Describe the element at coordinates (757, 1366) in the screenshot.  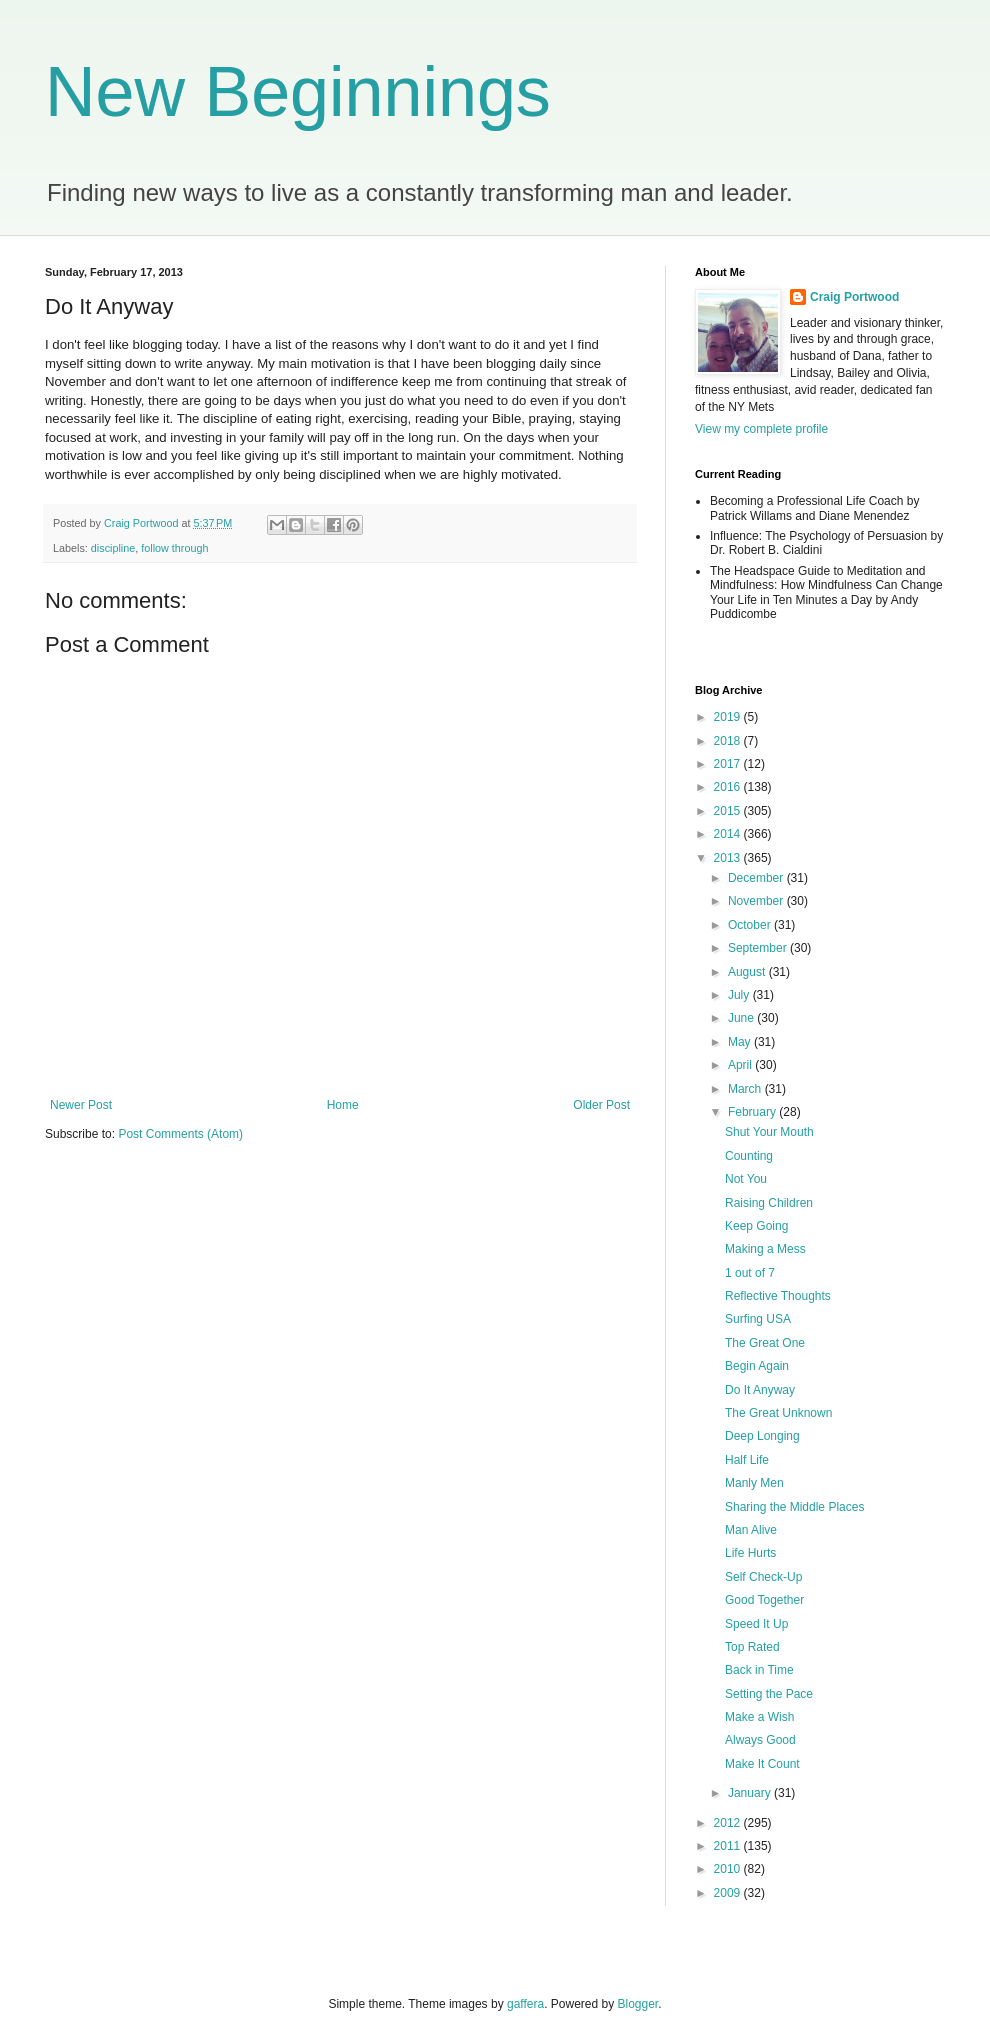
I see `Begin Again` at that location.